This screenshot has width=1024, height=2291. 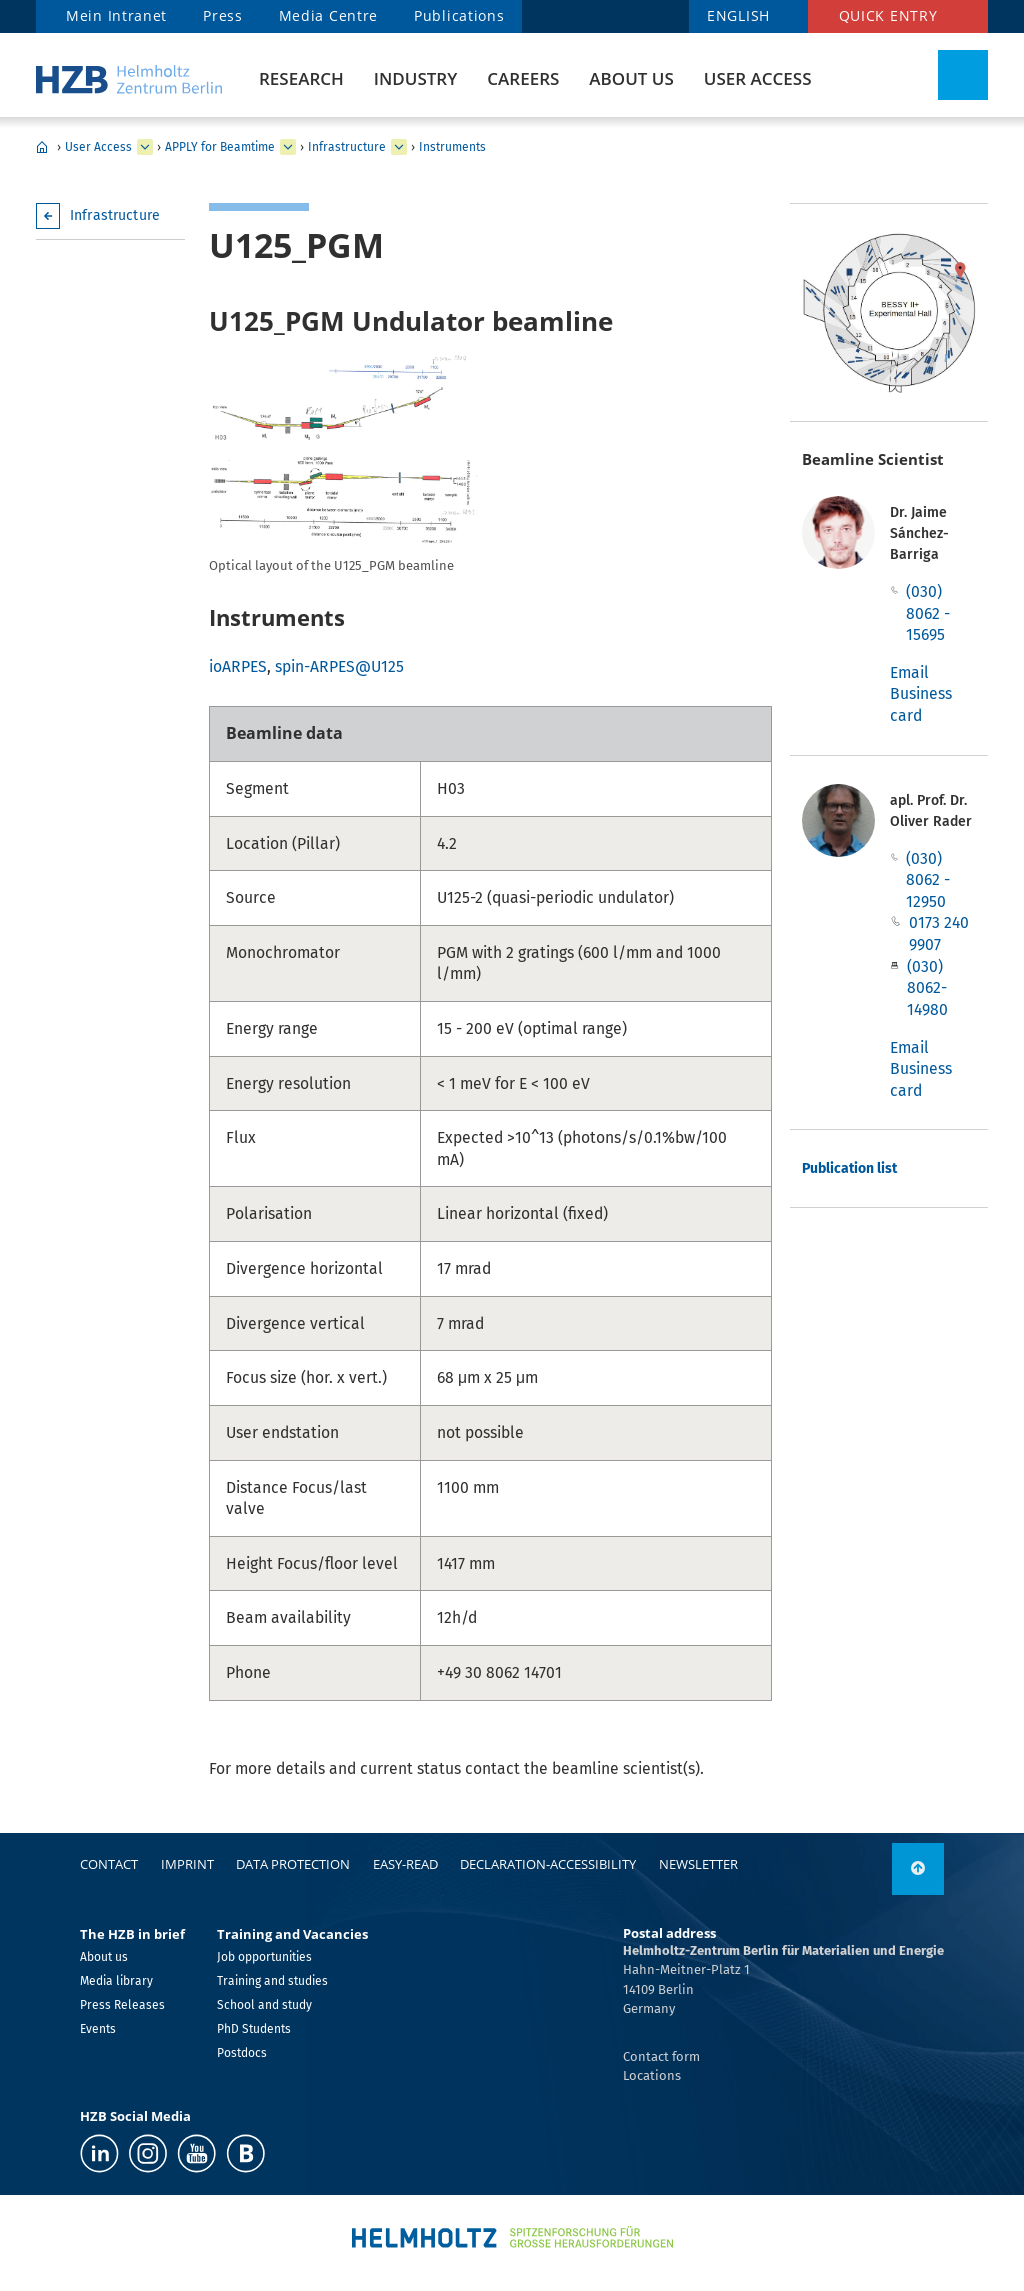 I want to click on Newsletter, so click(x=698, y=1864).